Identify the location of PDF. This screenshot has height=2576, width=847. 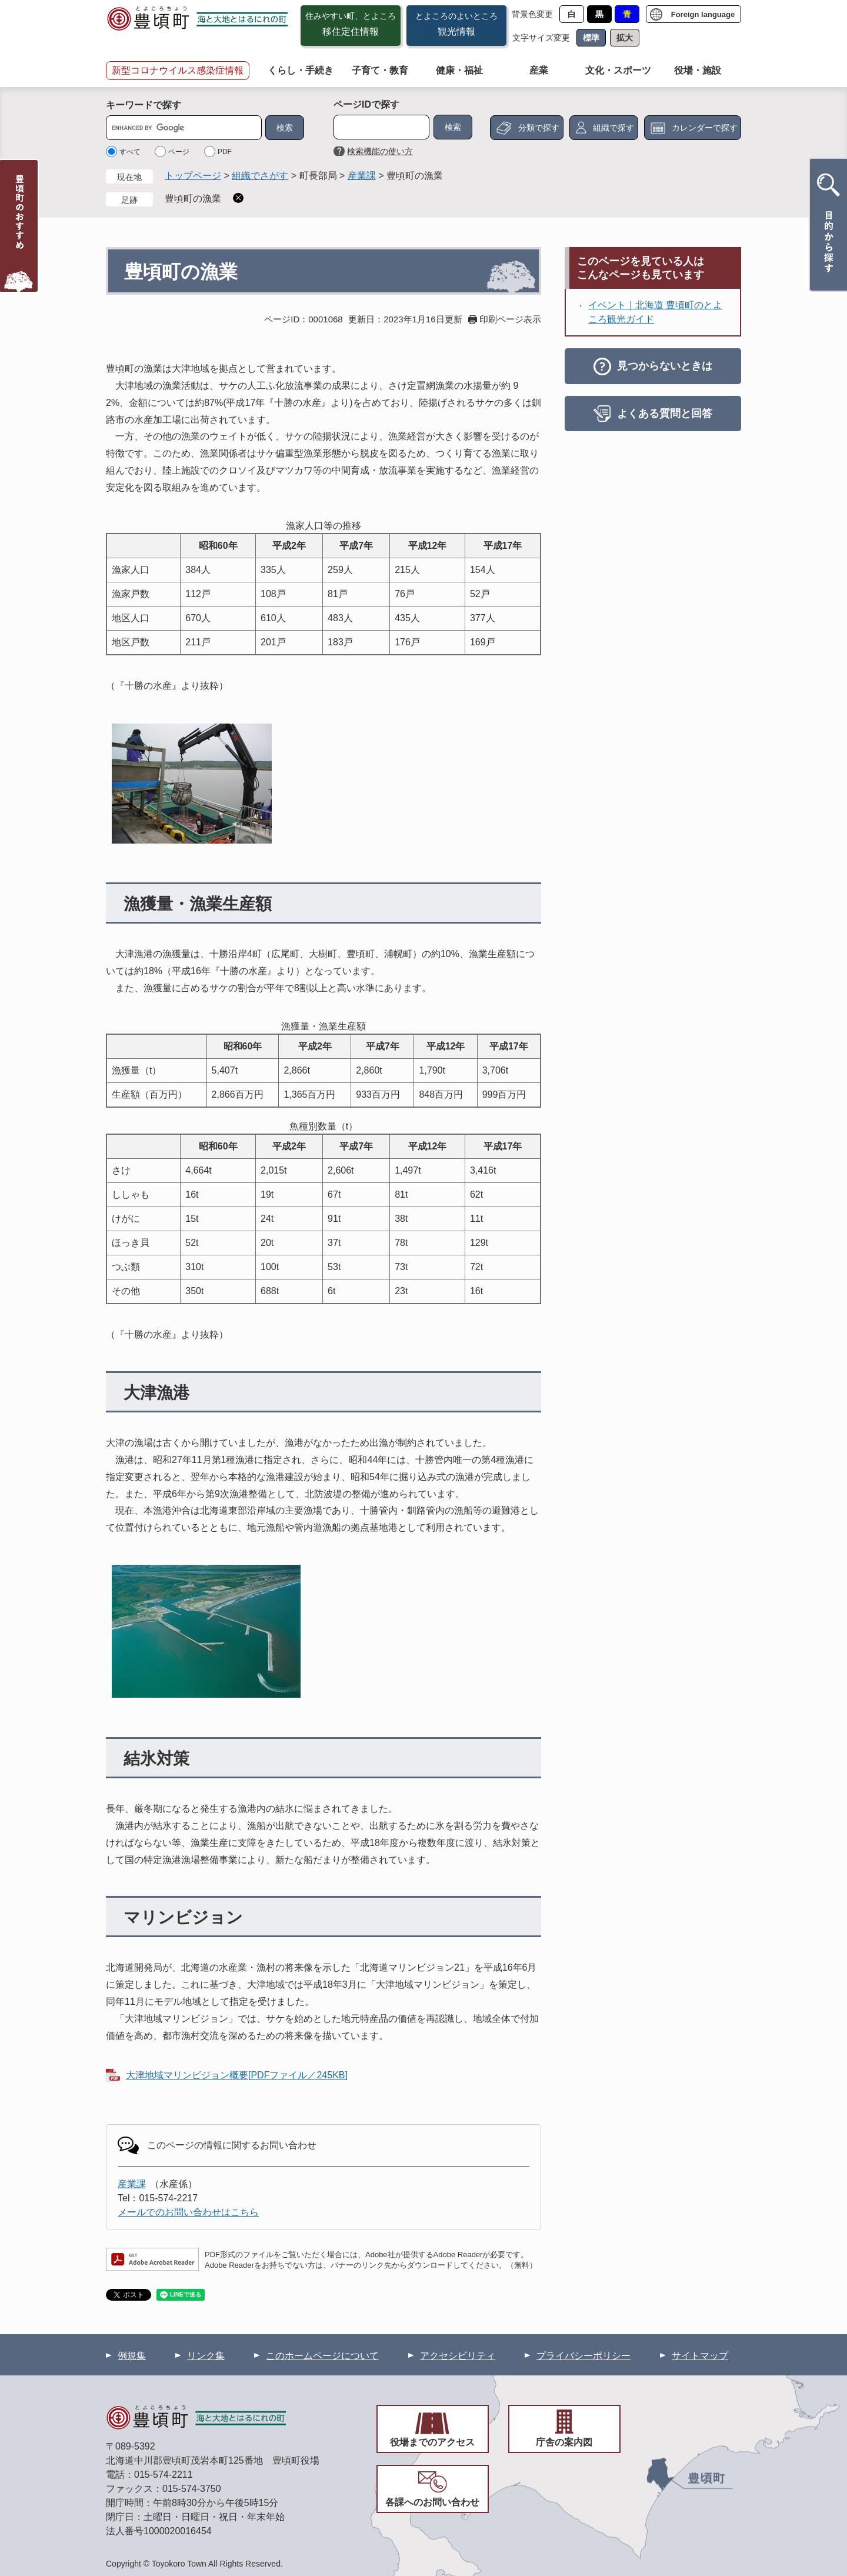
(225, 152).